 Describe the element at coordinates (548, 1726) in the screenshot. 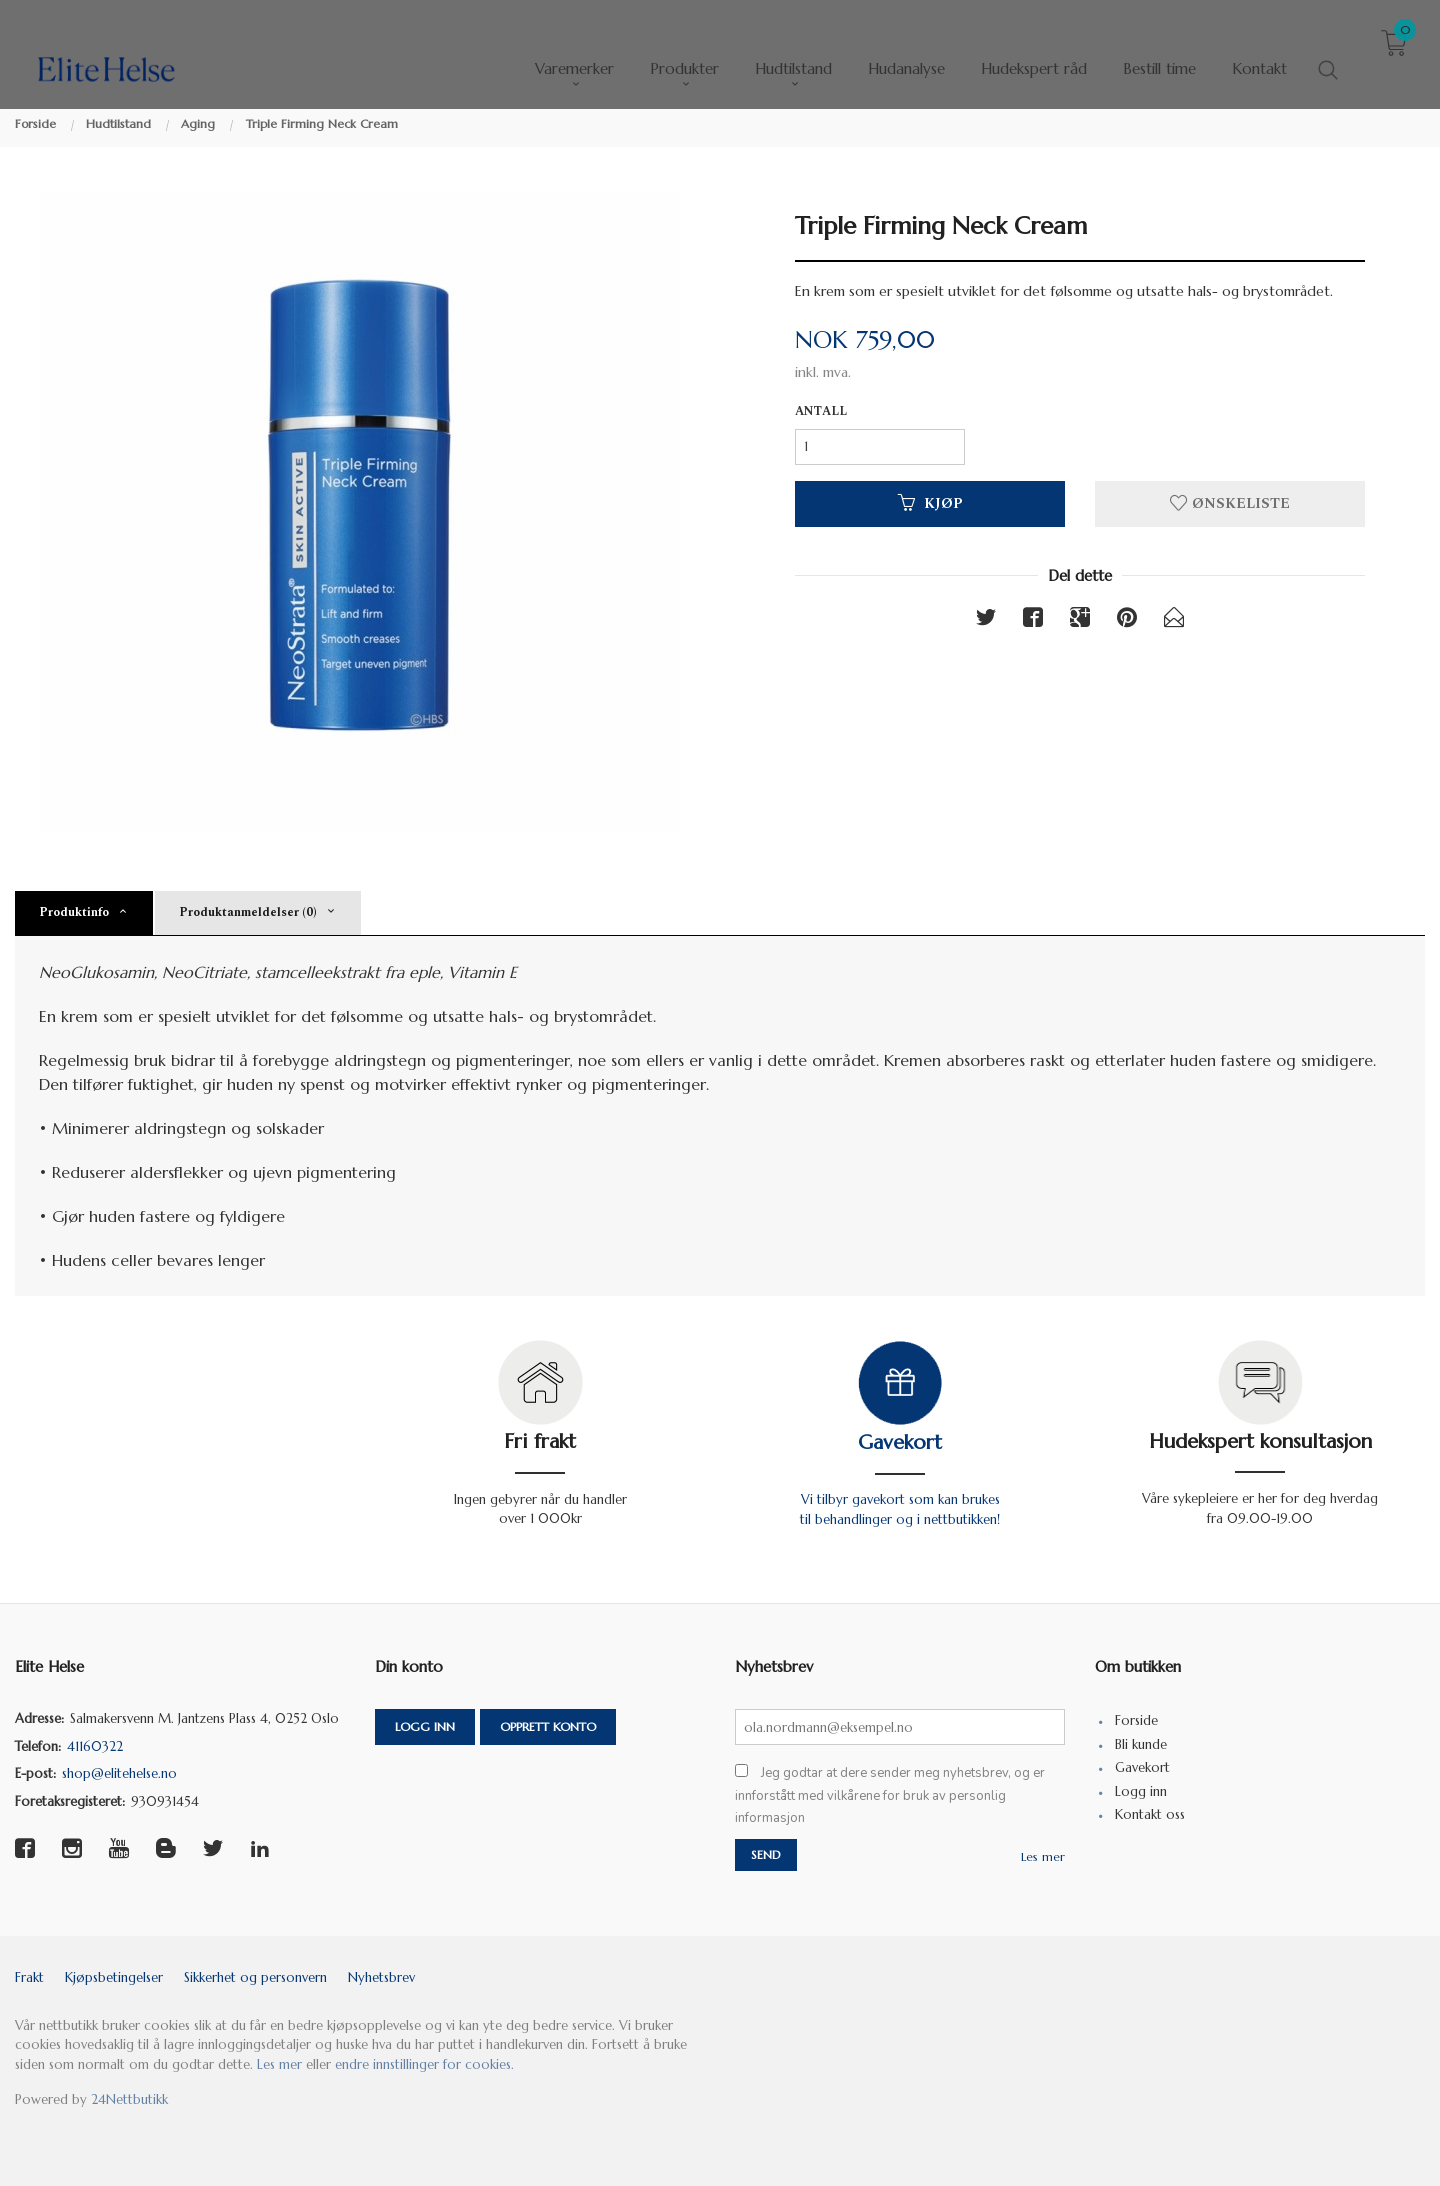

I see `Opprett konto` at that location.